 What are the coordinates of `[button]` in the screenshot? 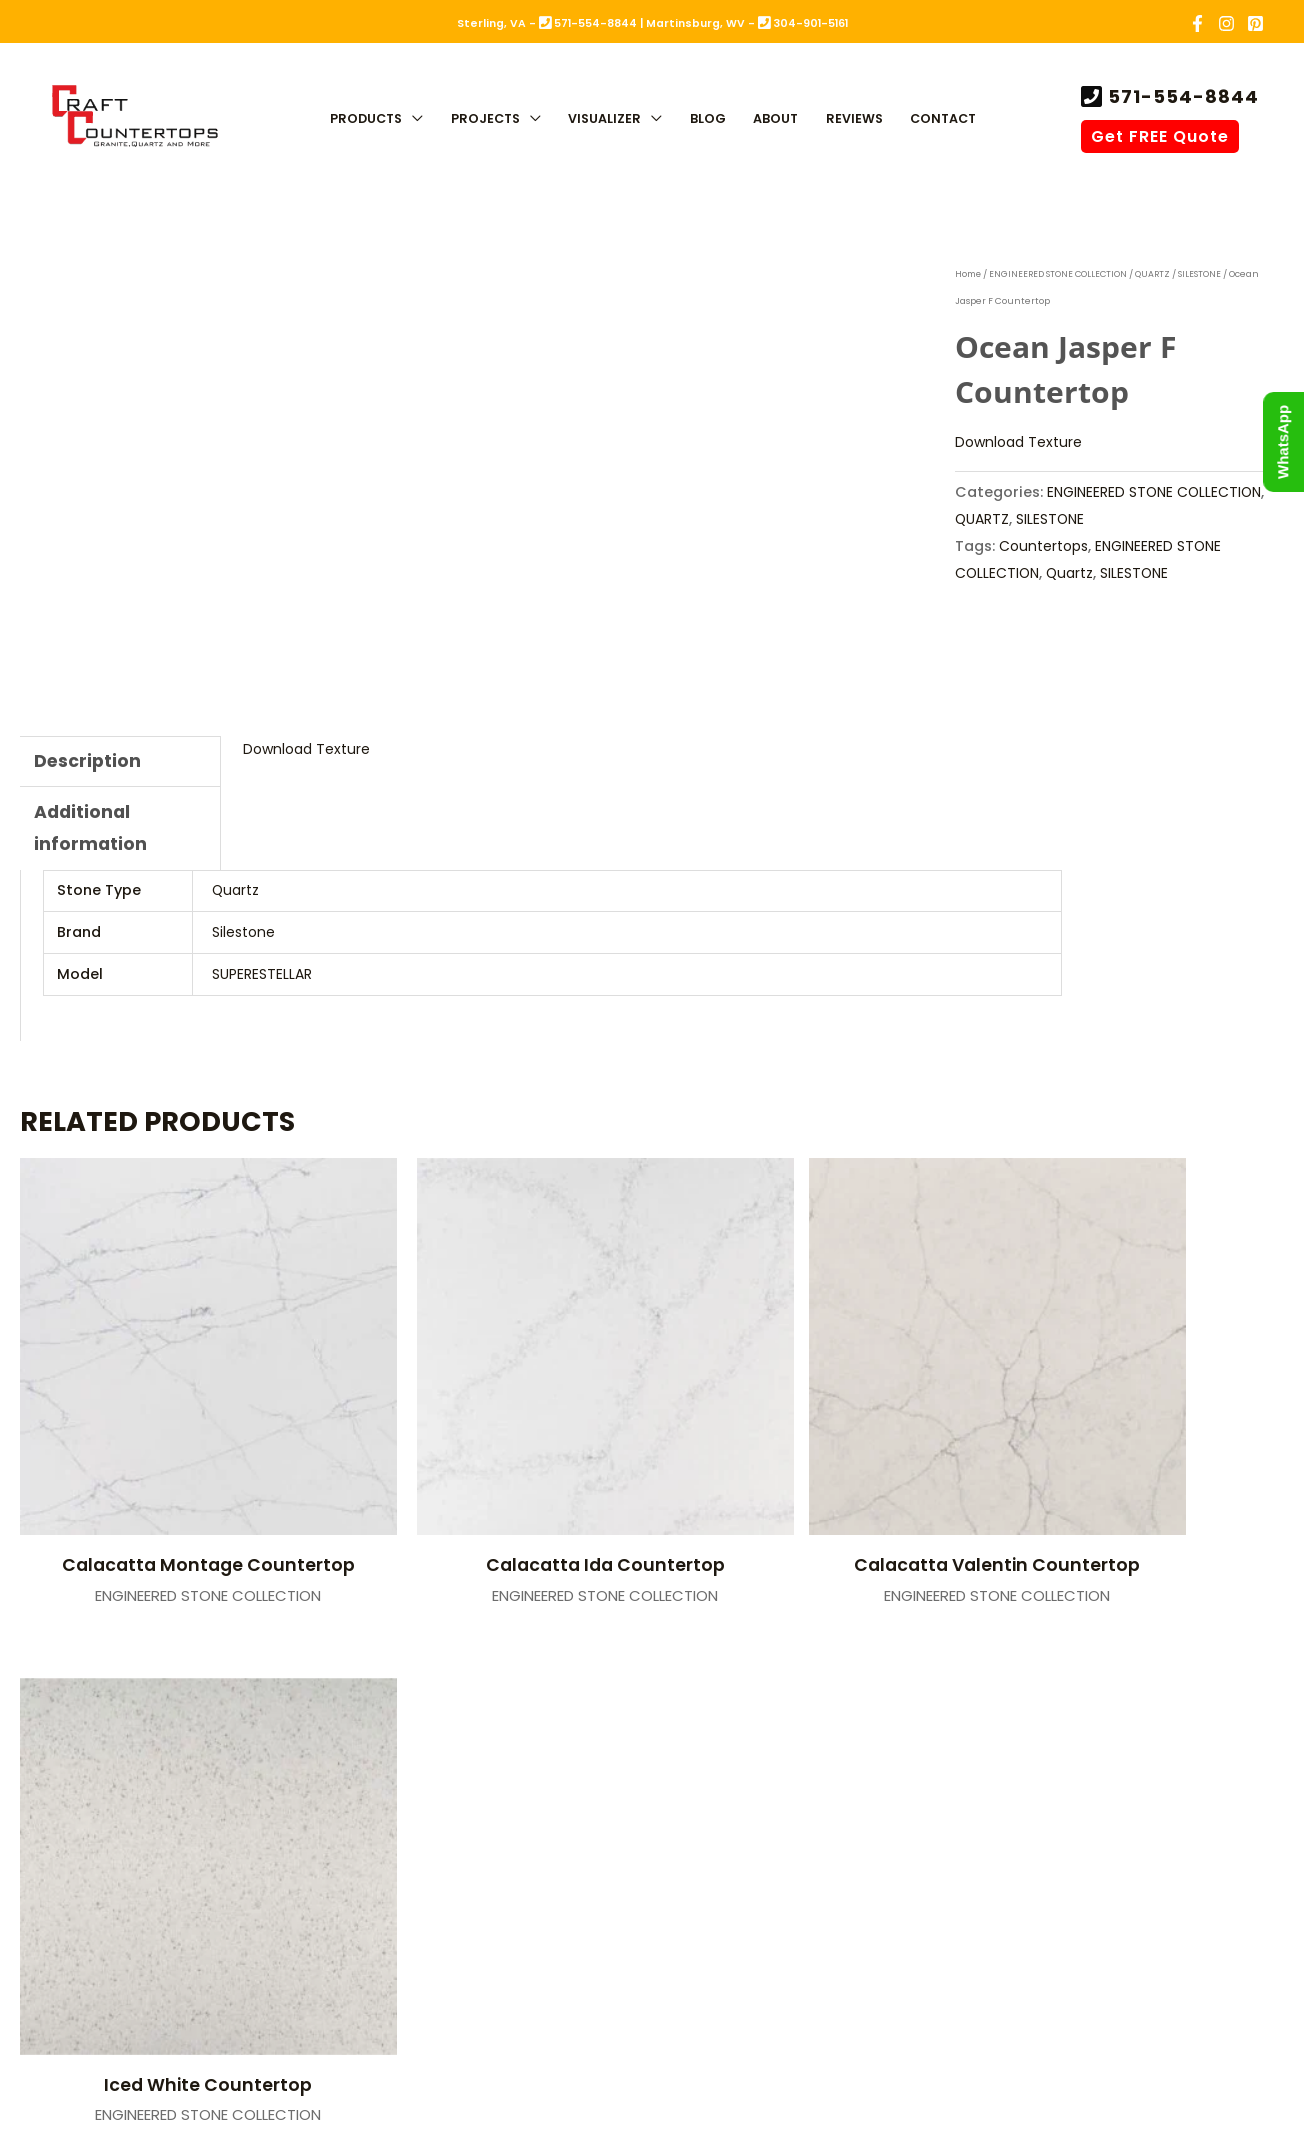 It's located at (412, 119).